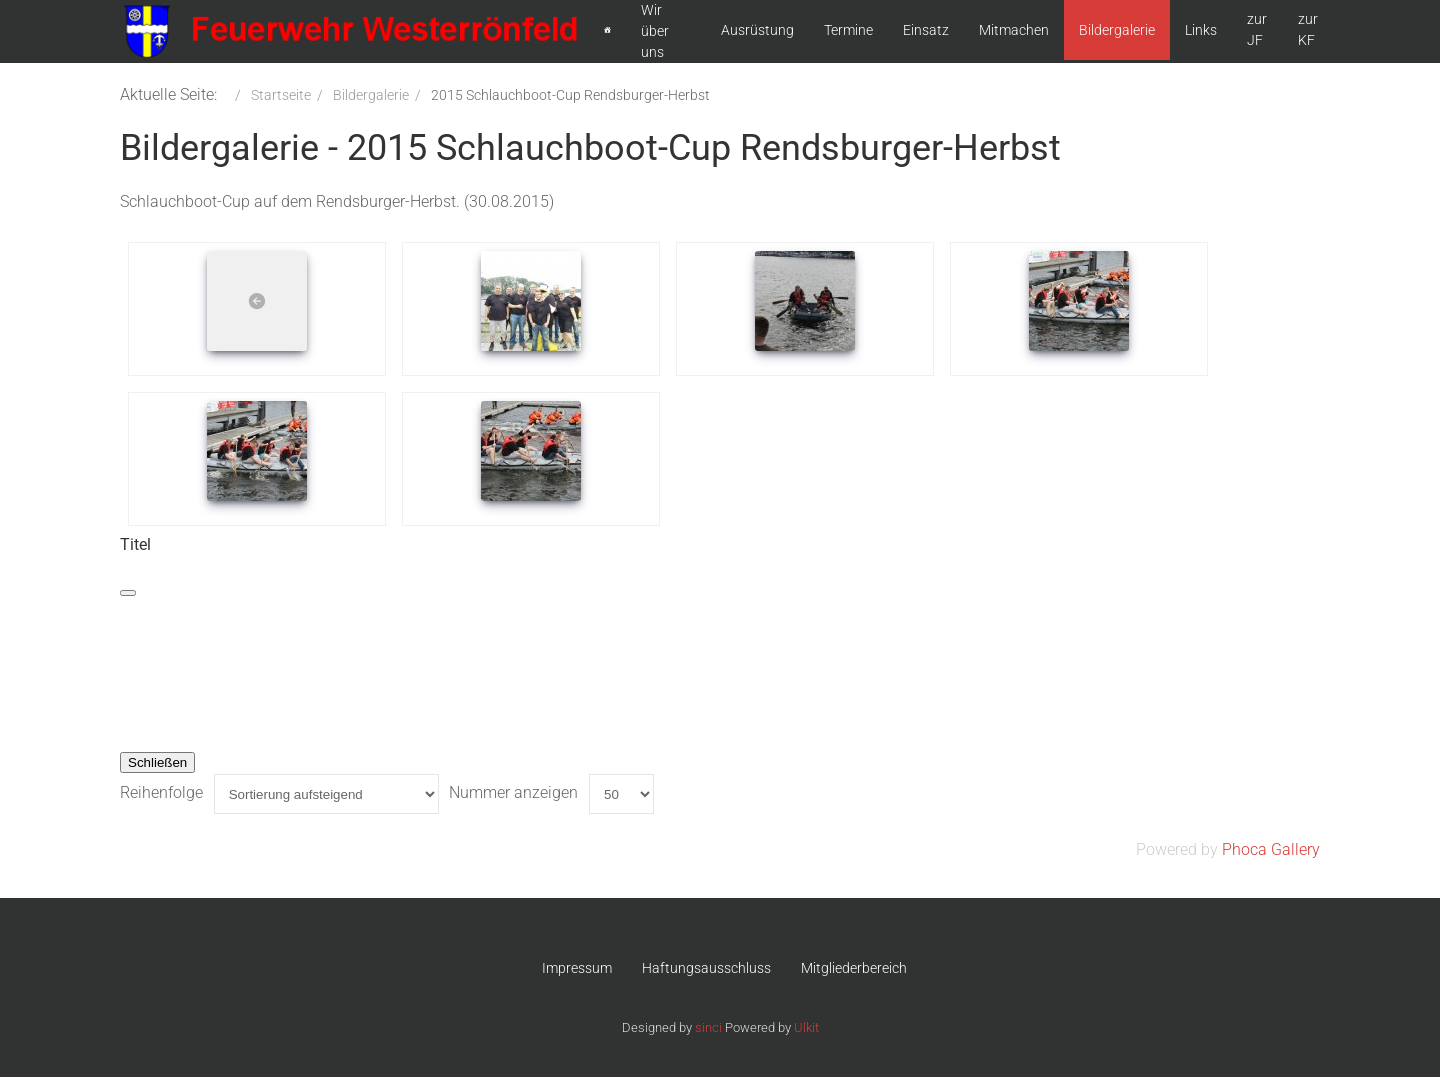 The width and height of the screenshot is (1440, 1077). What do you see at coordinates (1308, 29) in the screenshot?
I see `zur KF` at bounding box center [1308, 29].